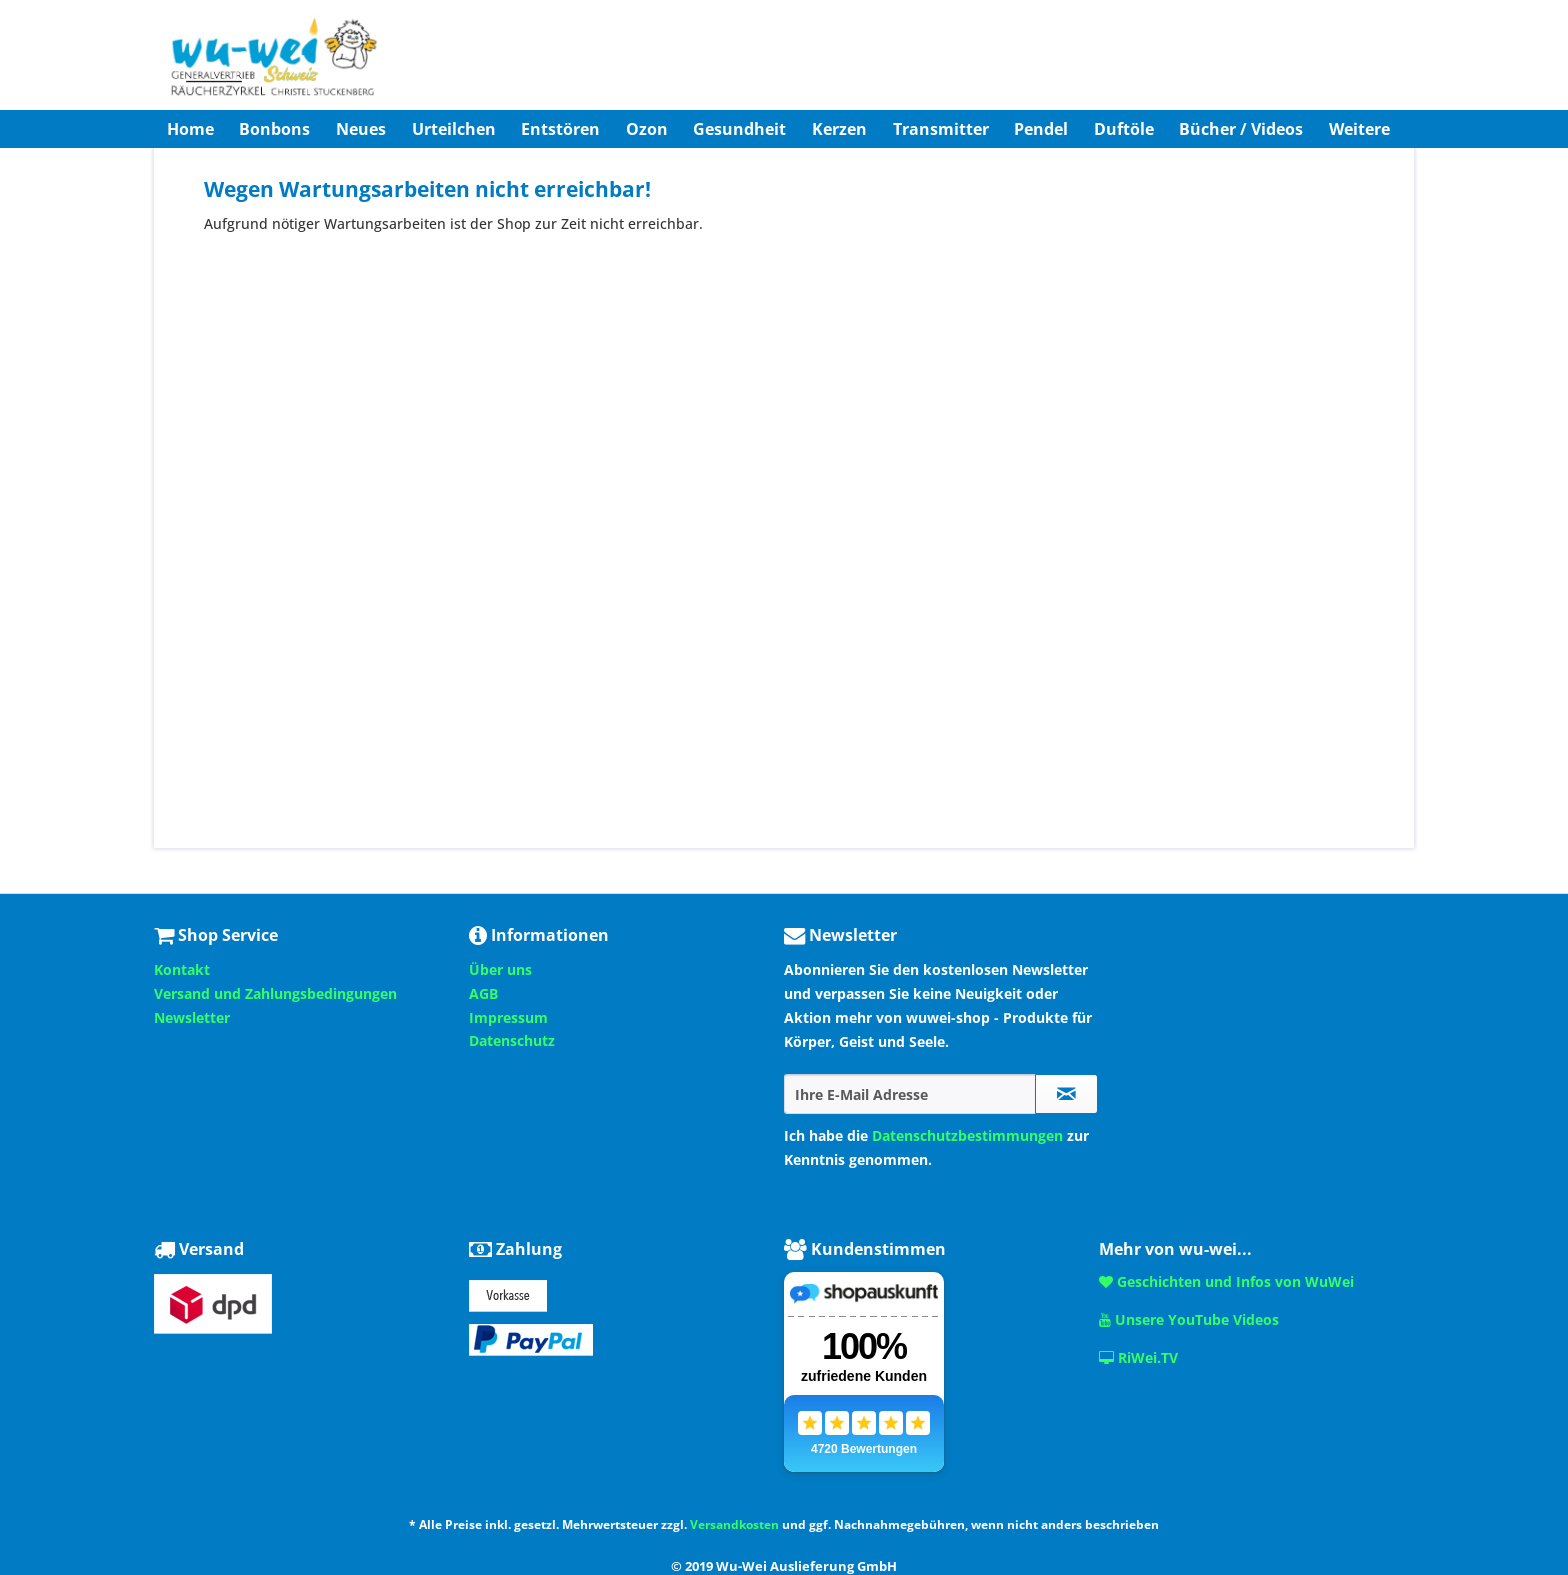  Describe the element at coordinates (1359, 129) in the screenshot. I see `[Weitere]` at that location.